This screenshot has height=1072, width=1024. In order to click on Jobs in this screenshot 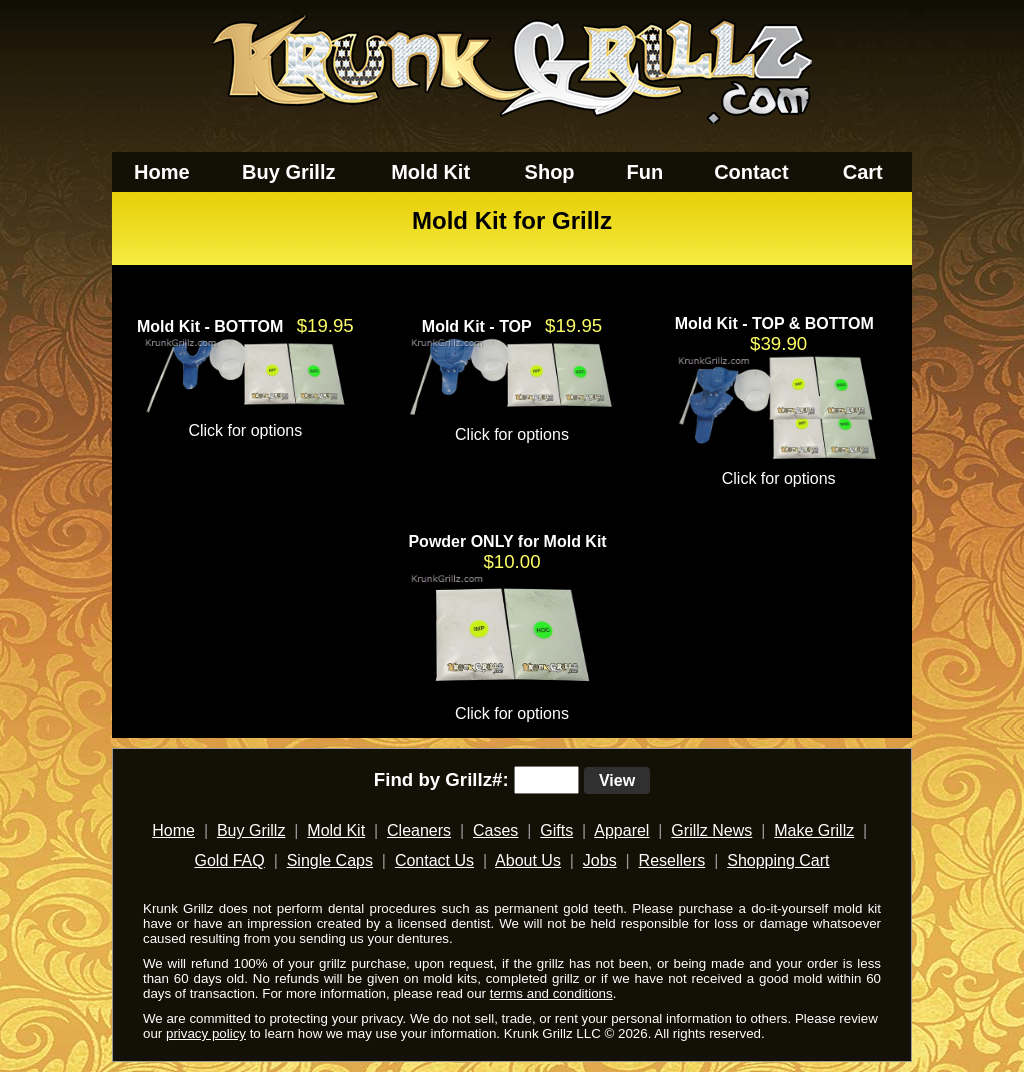, I will do `click(600, 860)`.